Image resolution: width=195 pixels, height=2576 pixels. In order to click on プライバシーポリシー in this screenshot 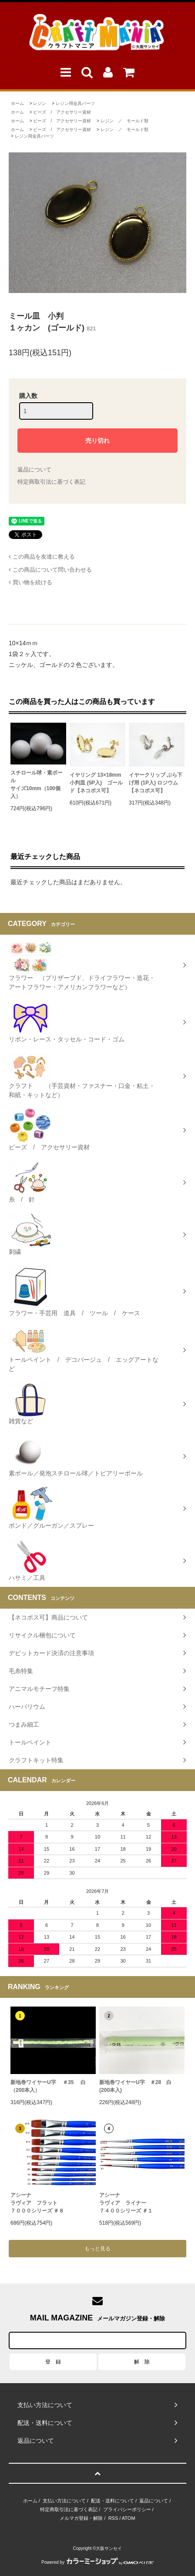, I will do `click(127, 2509)`.